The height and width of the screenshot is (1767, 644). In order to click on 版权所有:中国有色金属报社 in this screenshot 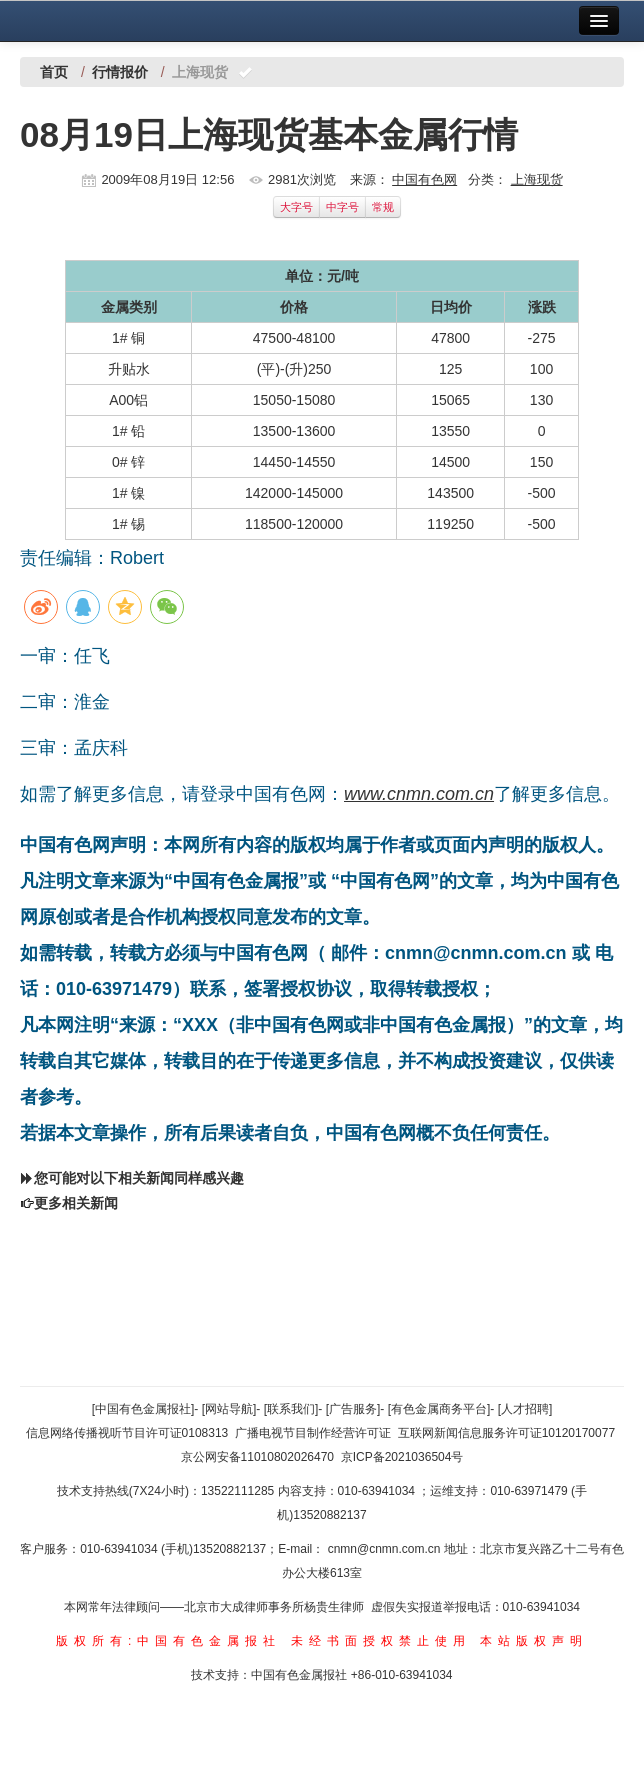, I will do `click(168, 1641)`.